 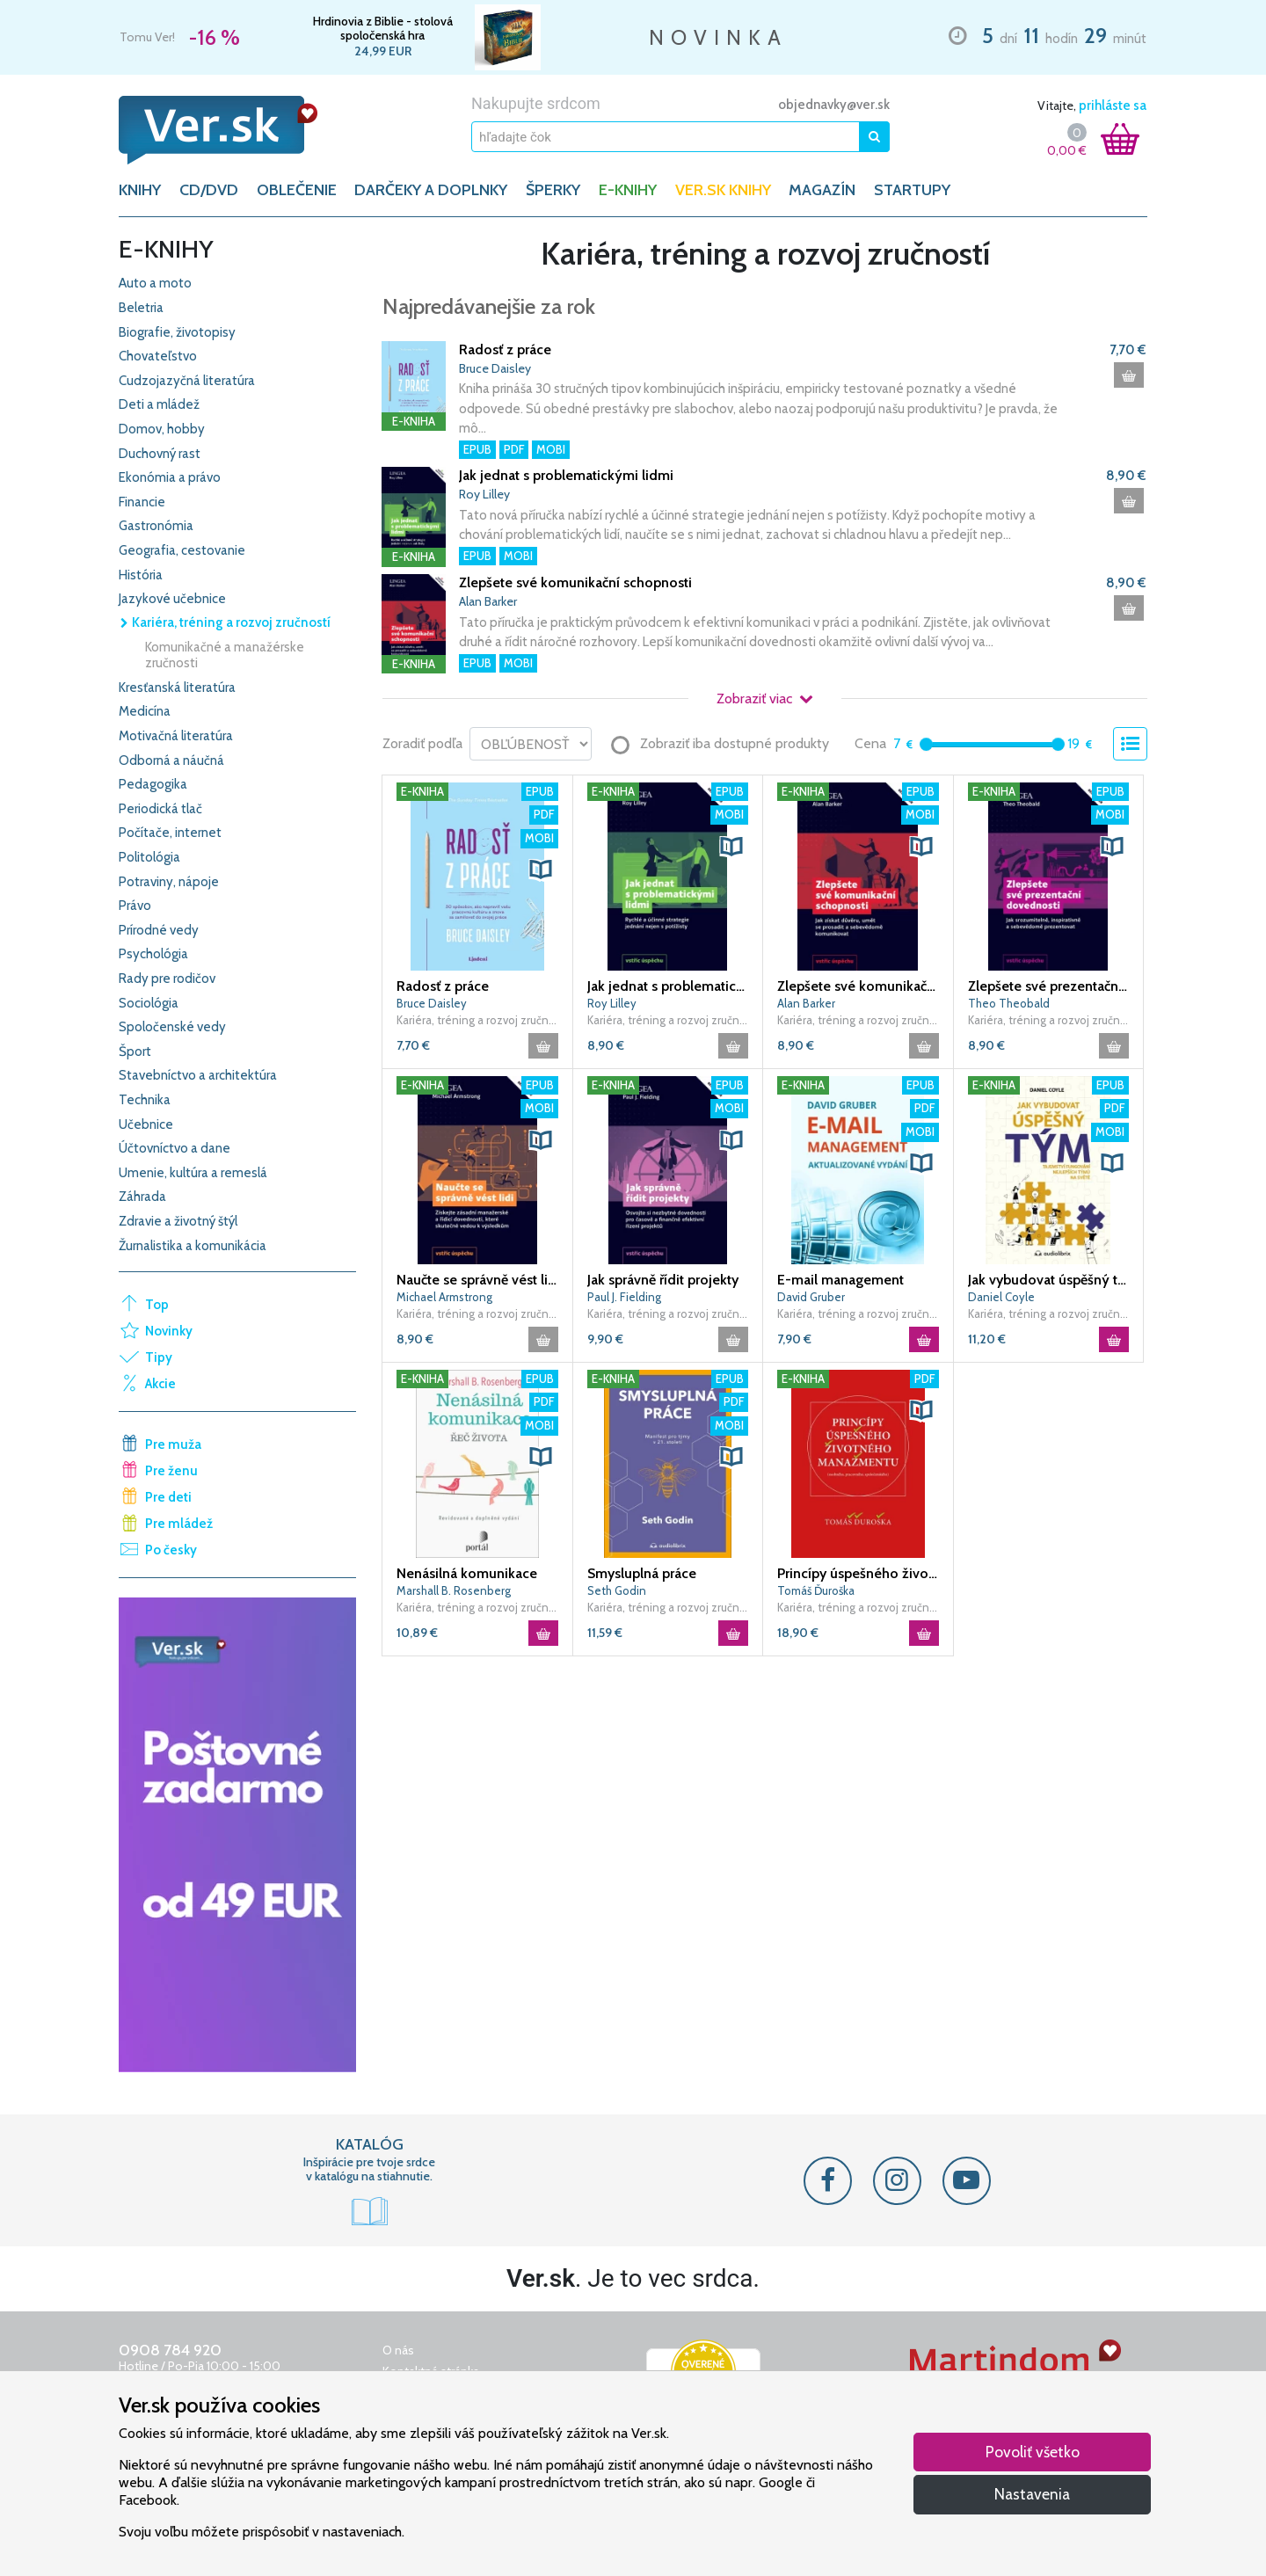 I want to click on Radosť z práce, so click(x=505, y=349).